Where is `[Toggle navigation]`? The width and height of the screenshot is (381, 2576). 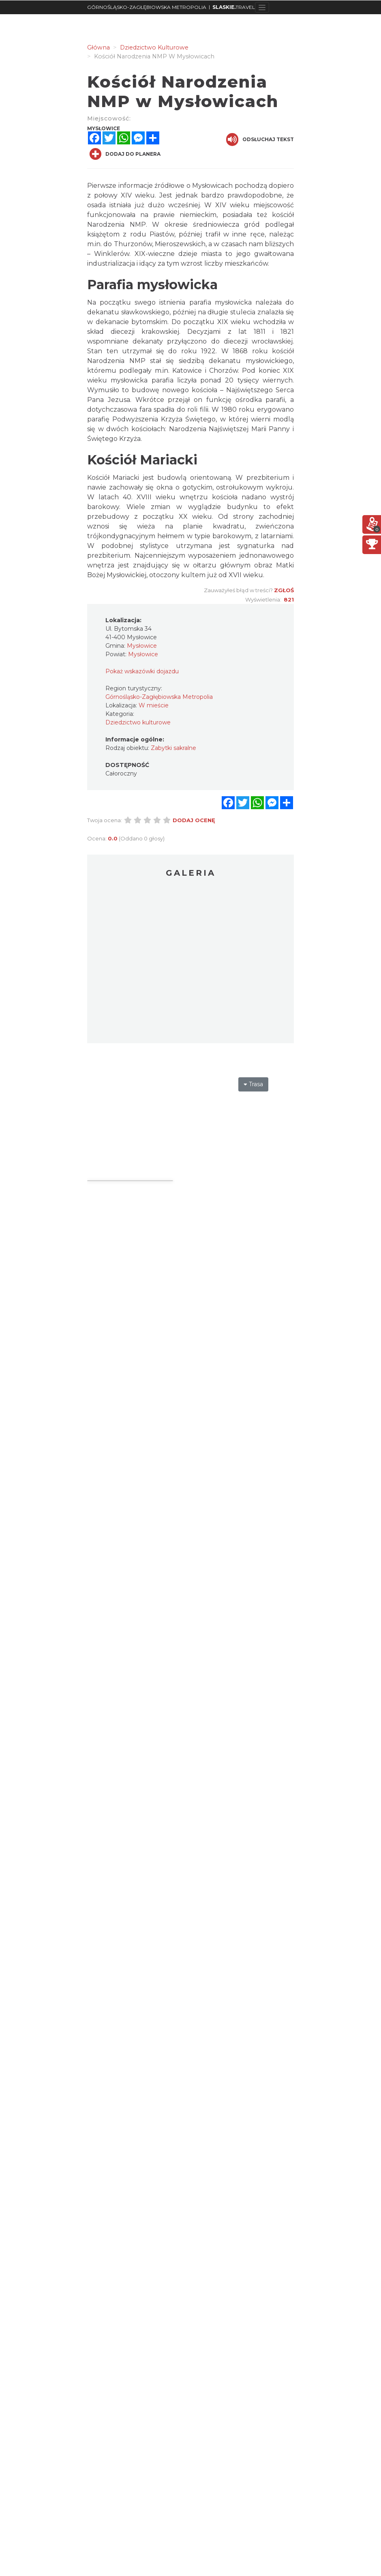 [Toggle navigation] is located at coordinates (262, 7).